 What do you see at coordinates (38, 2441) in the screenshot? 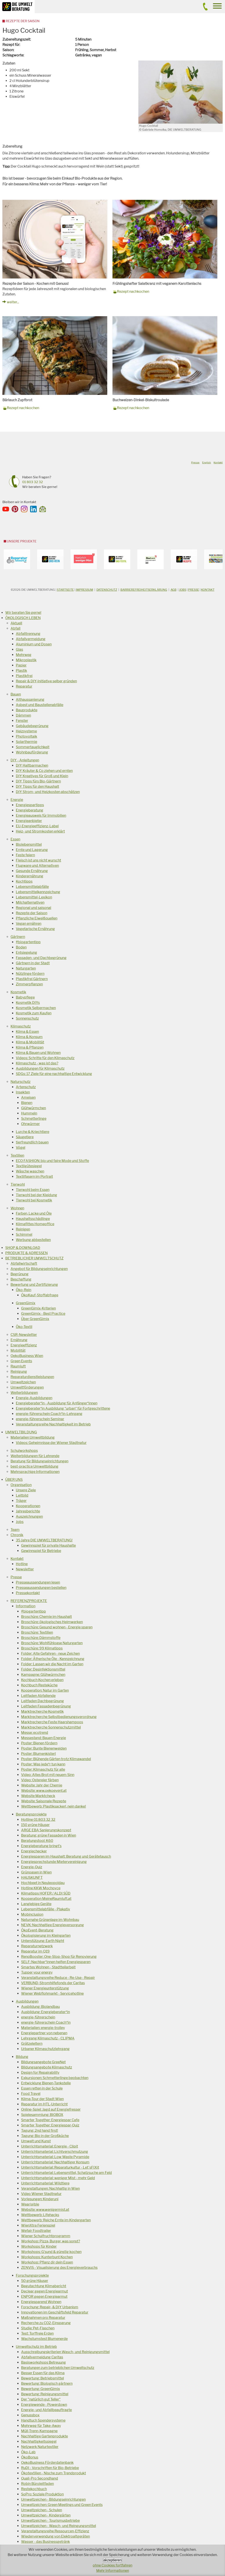
I see `Nachhaltigkeitssiegel` at bounding box center [38, 2441].